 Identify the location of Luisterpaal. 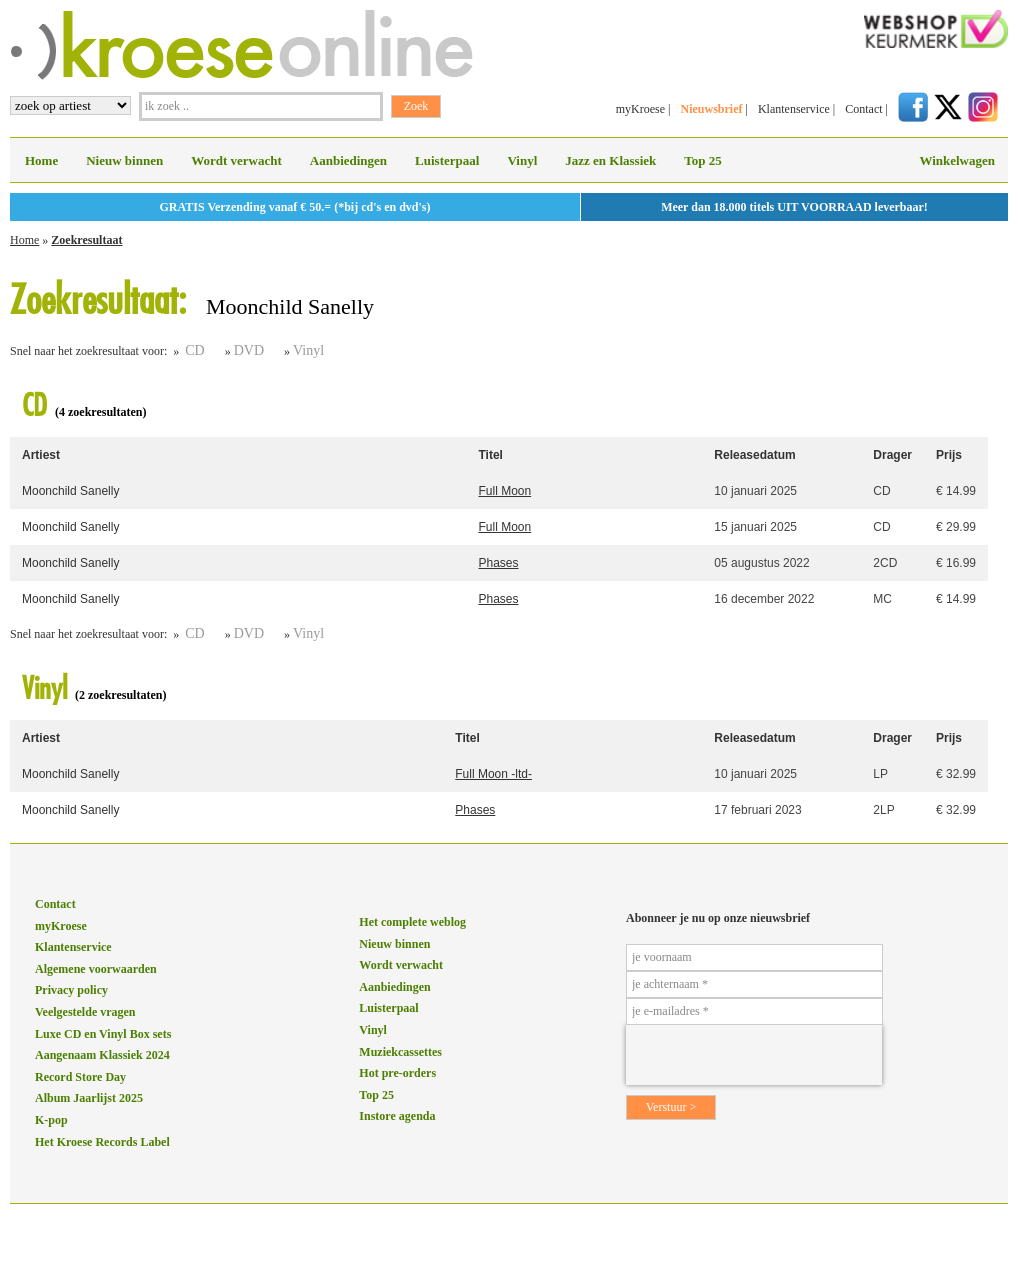
(447, 160).